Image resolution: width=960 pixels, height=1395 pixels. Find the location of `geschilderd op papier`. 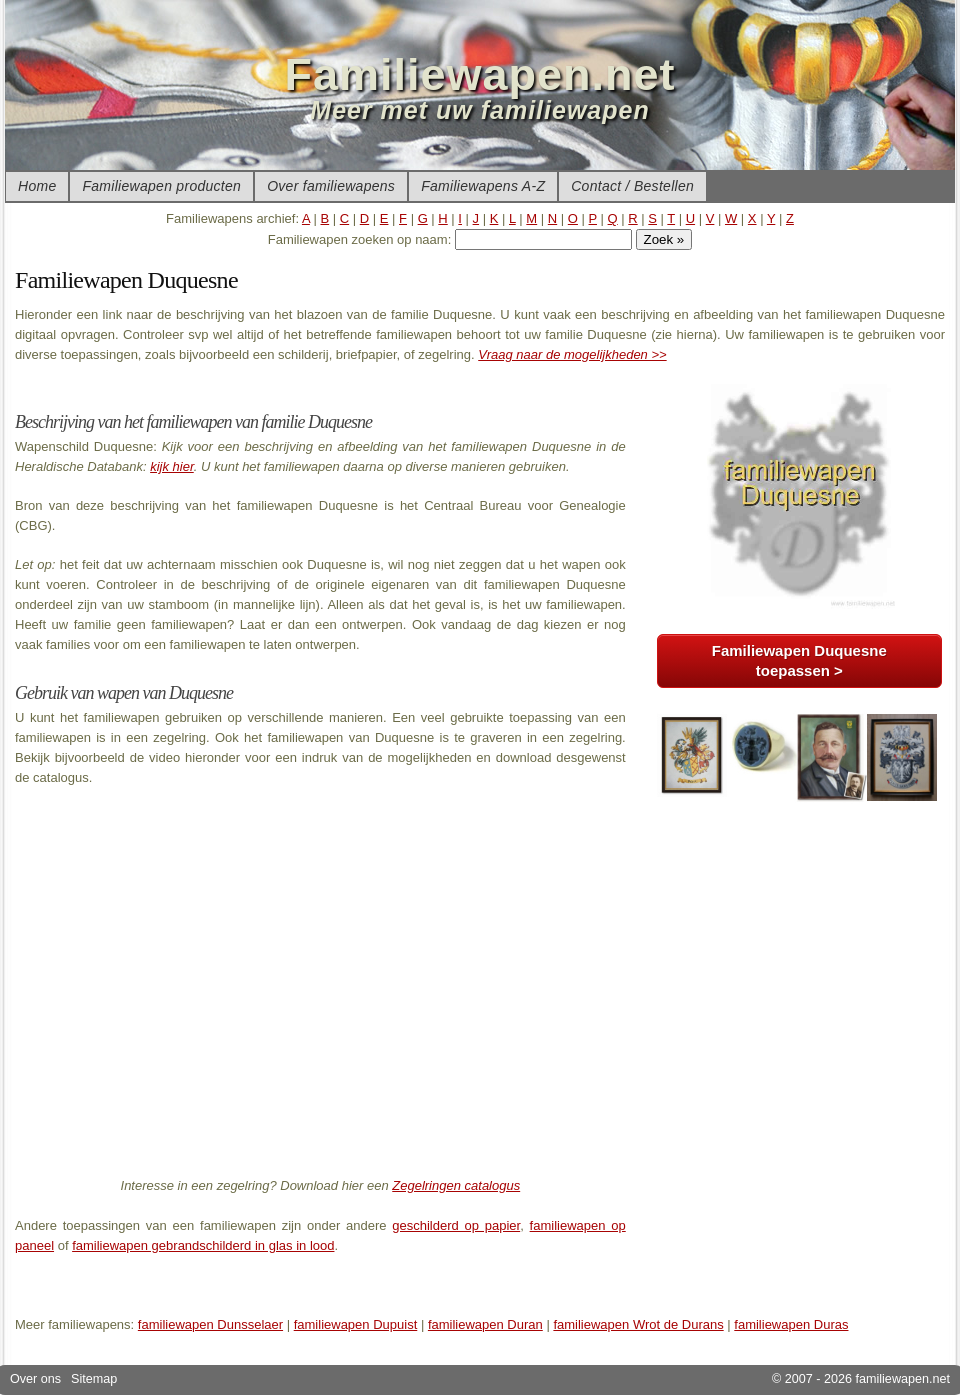

geschilderd op papier is located at coordinates (456, 1225).